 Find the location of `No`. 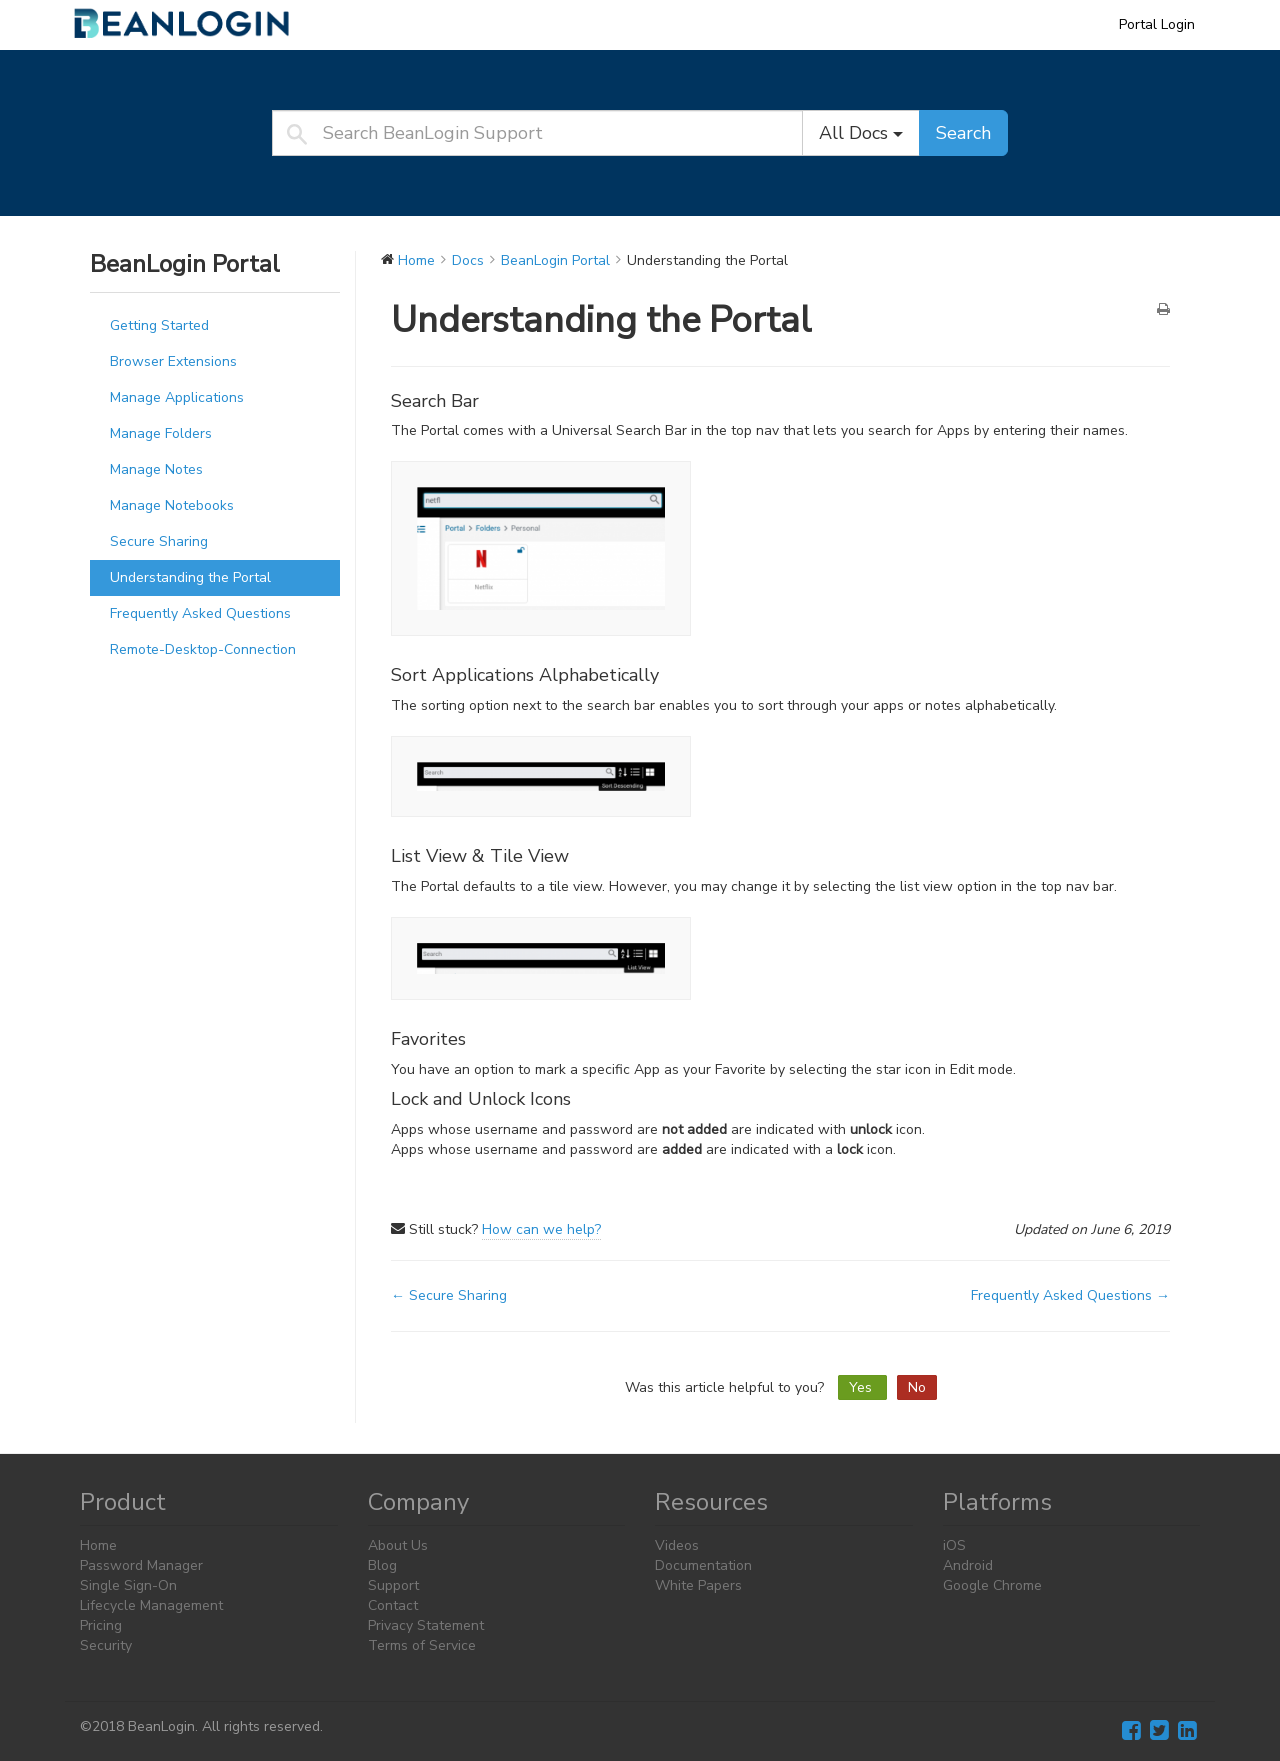

No is located at coordinates (917, 1387).